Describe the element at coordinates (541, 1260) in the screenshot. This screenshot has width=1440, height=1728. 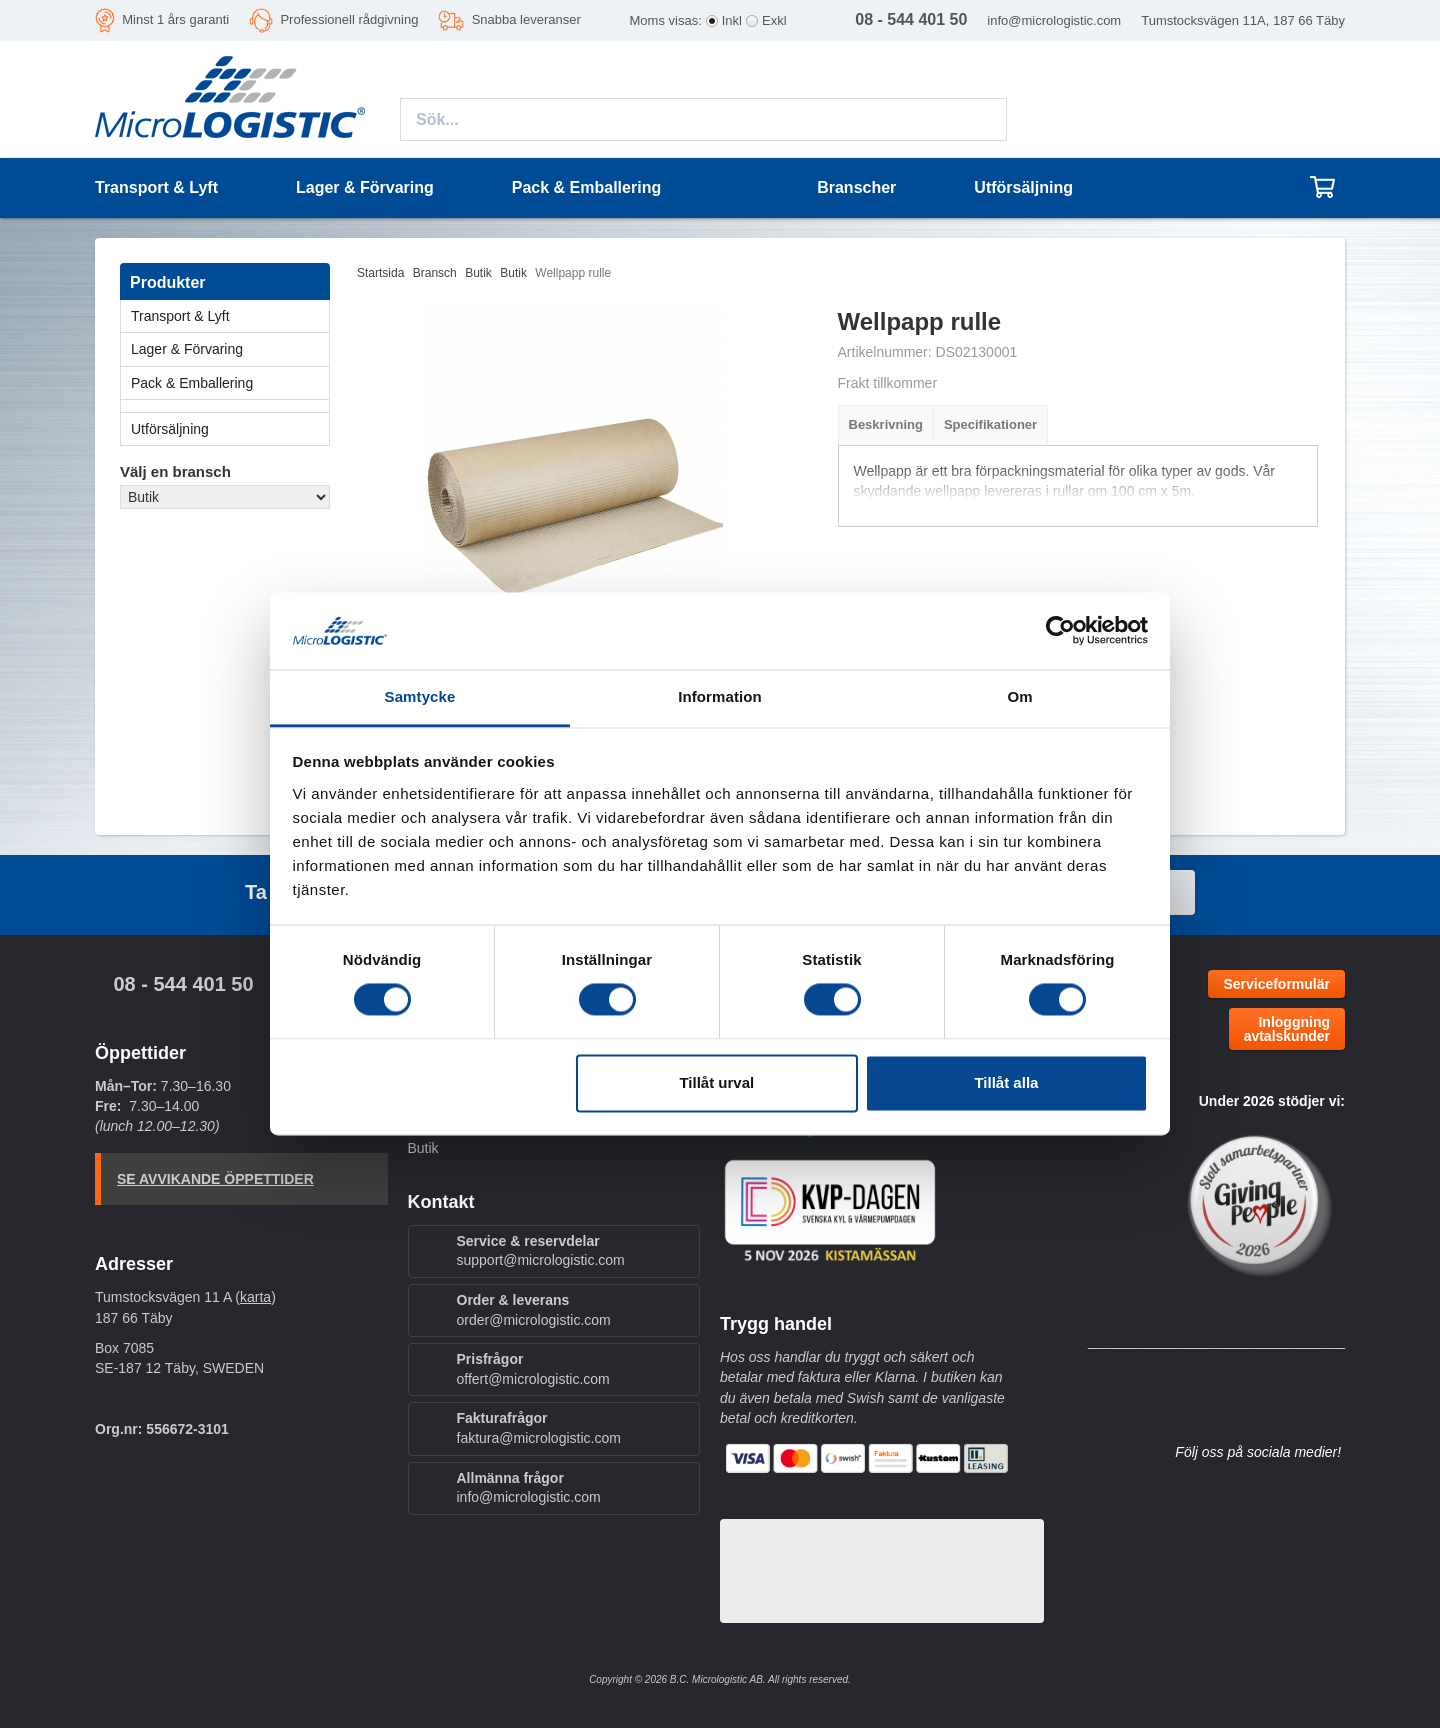
I see `support@micrologistic.com` at that location.